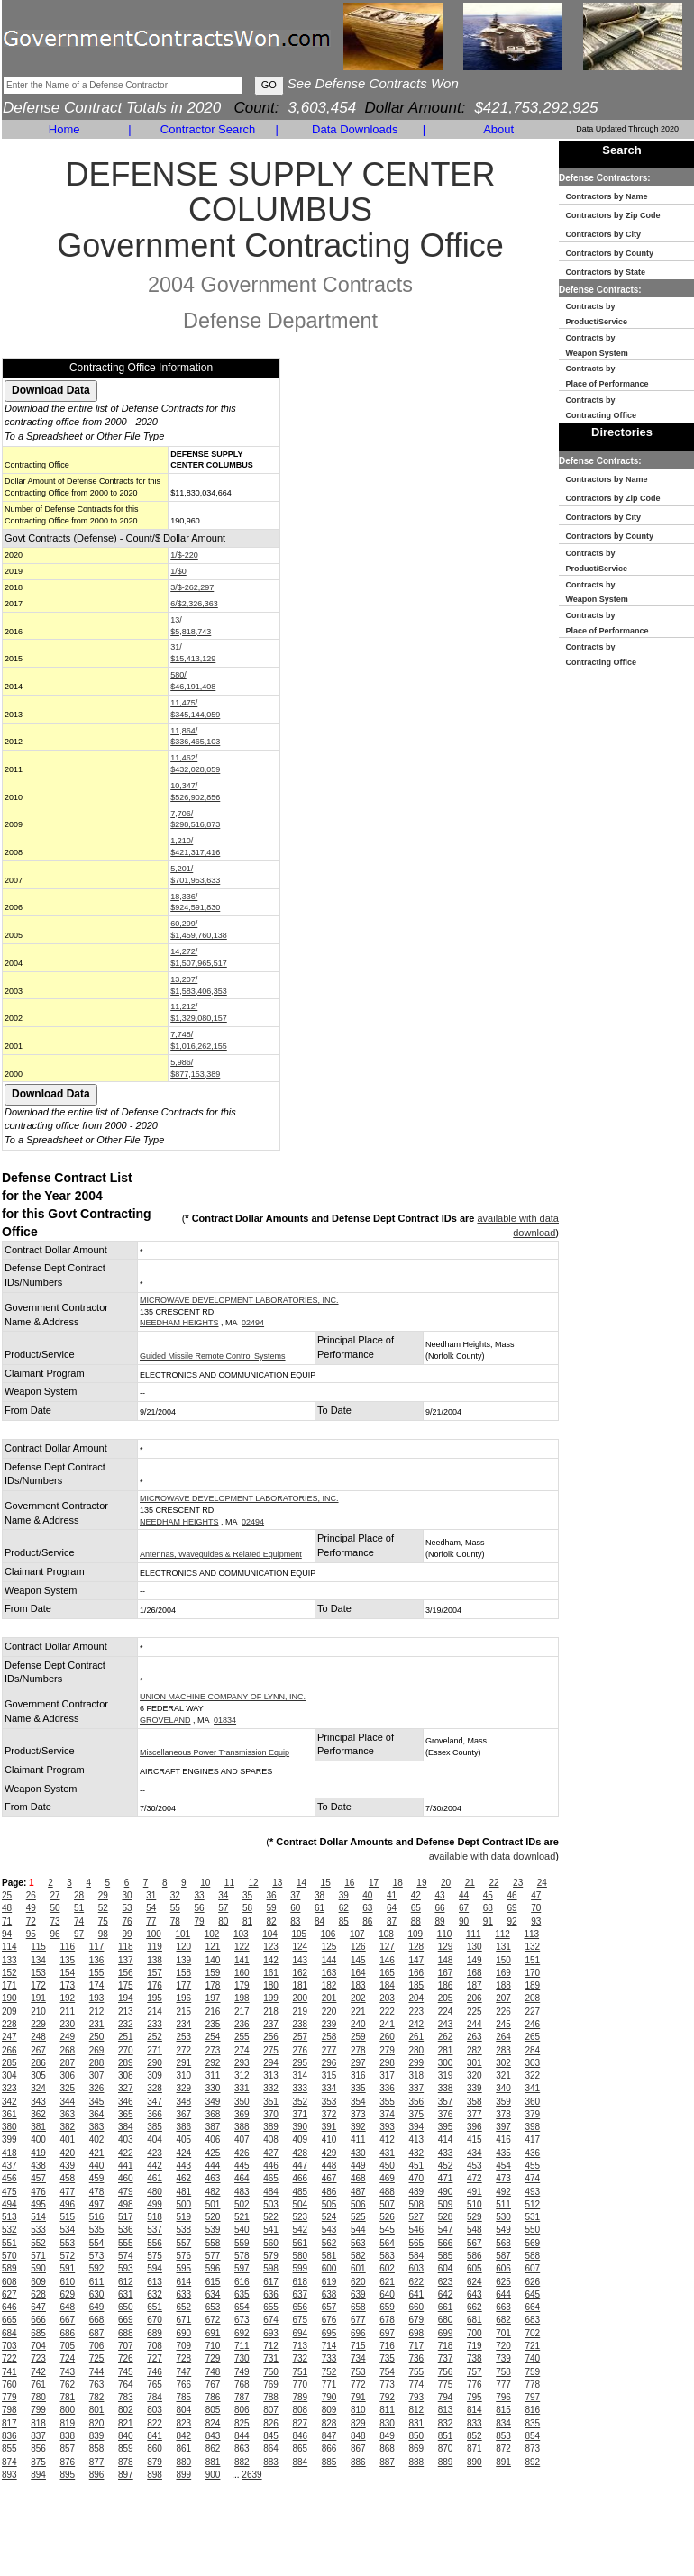 This screenshot has height=2576, width=694. What do you see at coordinates (154, 2011) in the screenshot?
I see `214` at bounding box center [154, 2011].